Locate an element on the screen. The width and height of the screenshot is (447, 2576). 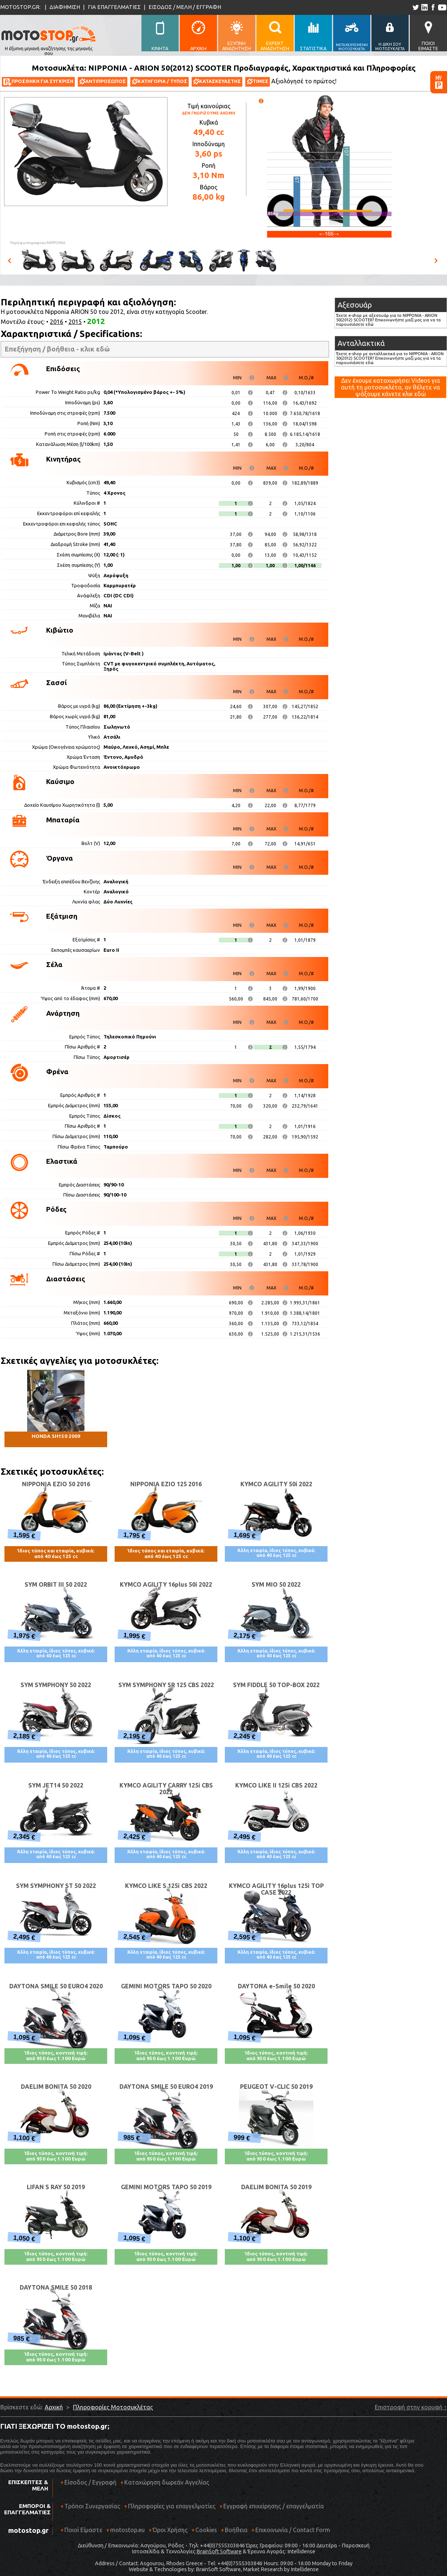
Καταχώρηση δωρεάν Αγγελίας is located at coordinates (166, 2482).